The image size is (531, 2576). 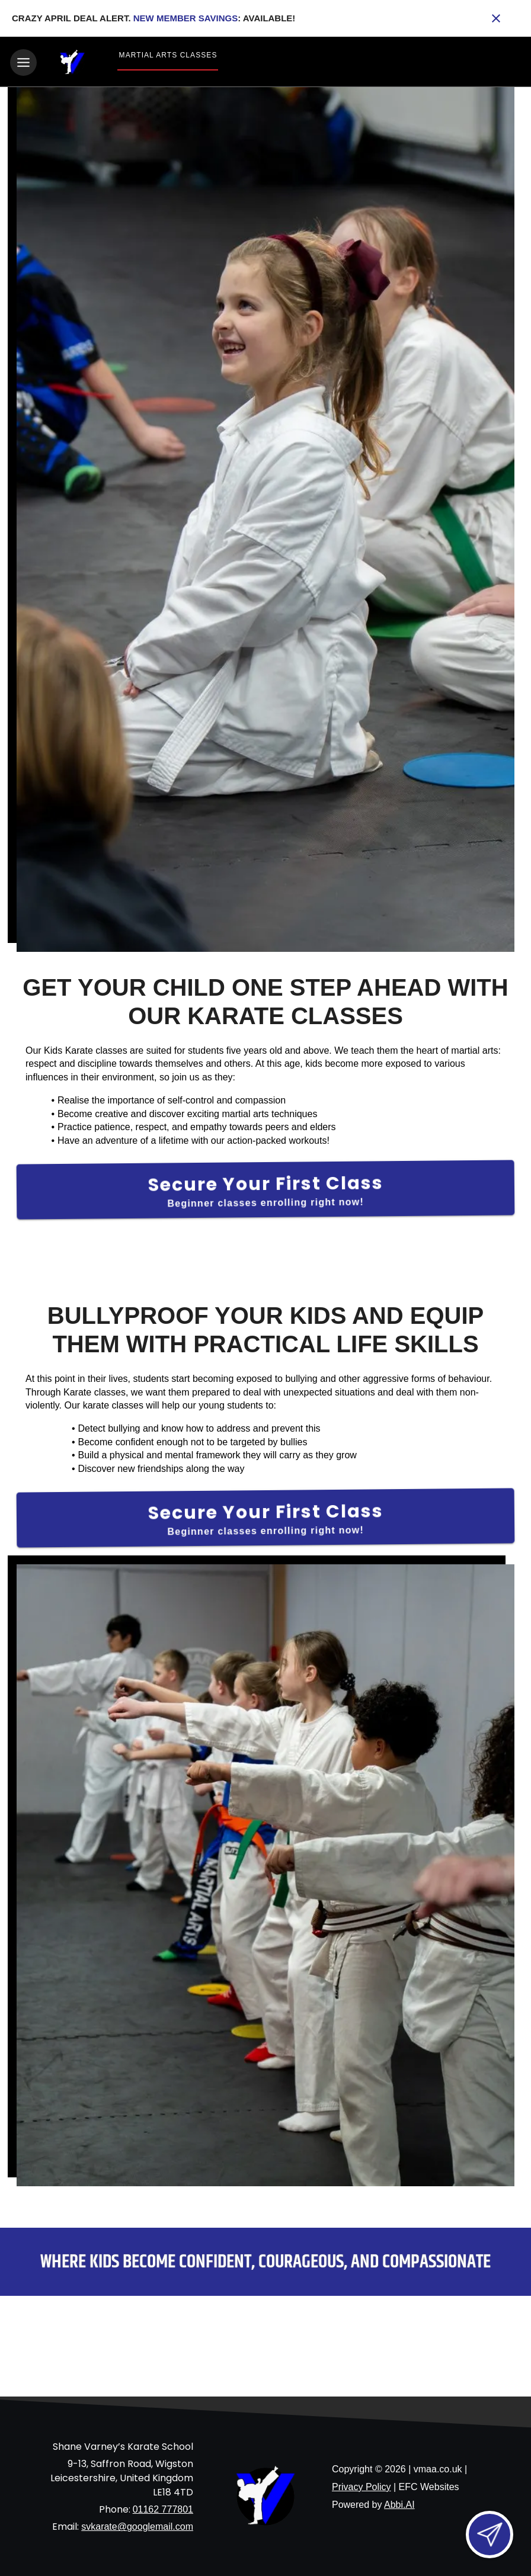 What do you see at coordinates (23, 62) in the screenshot?
I see `[Toggle navigation]` at bounding box center [23, 62].